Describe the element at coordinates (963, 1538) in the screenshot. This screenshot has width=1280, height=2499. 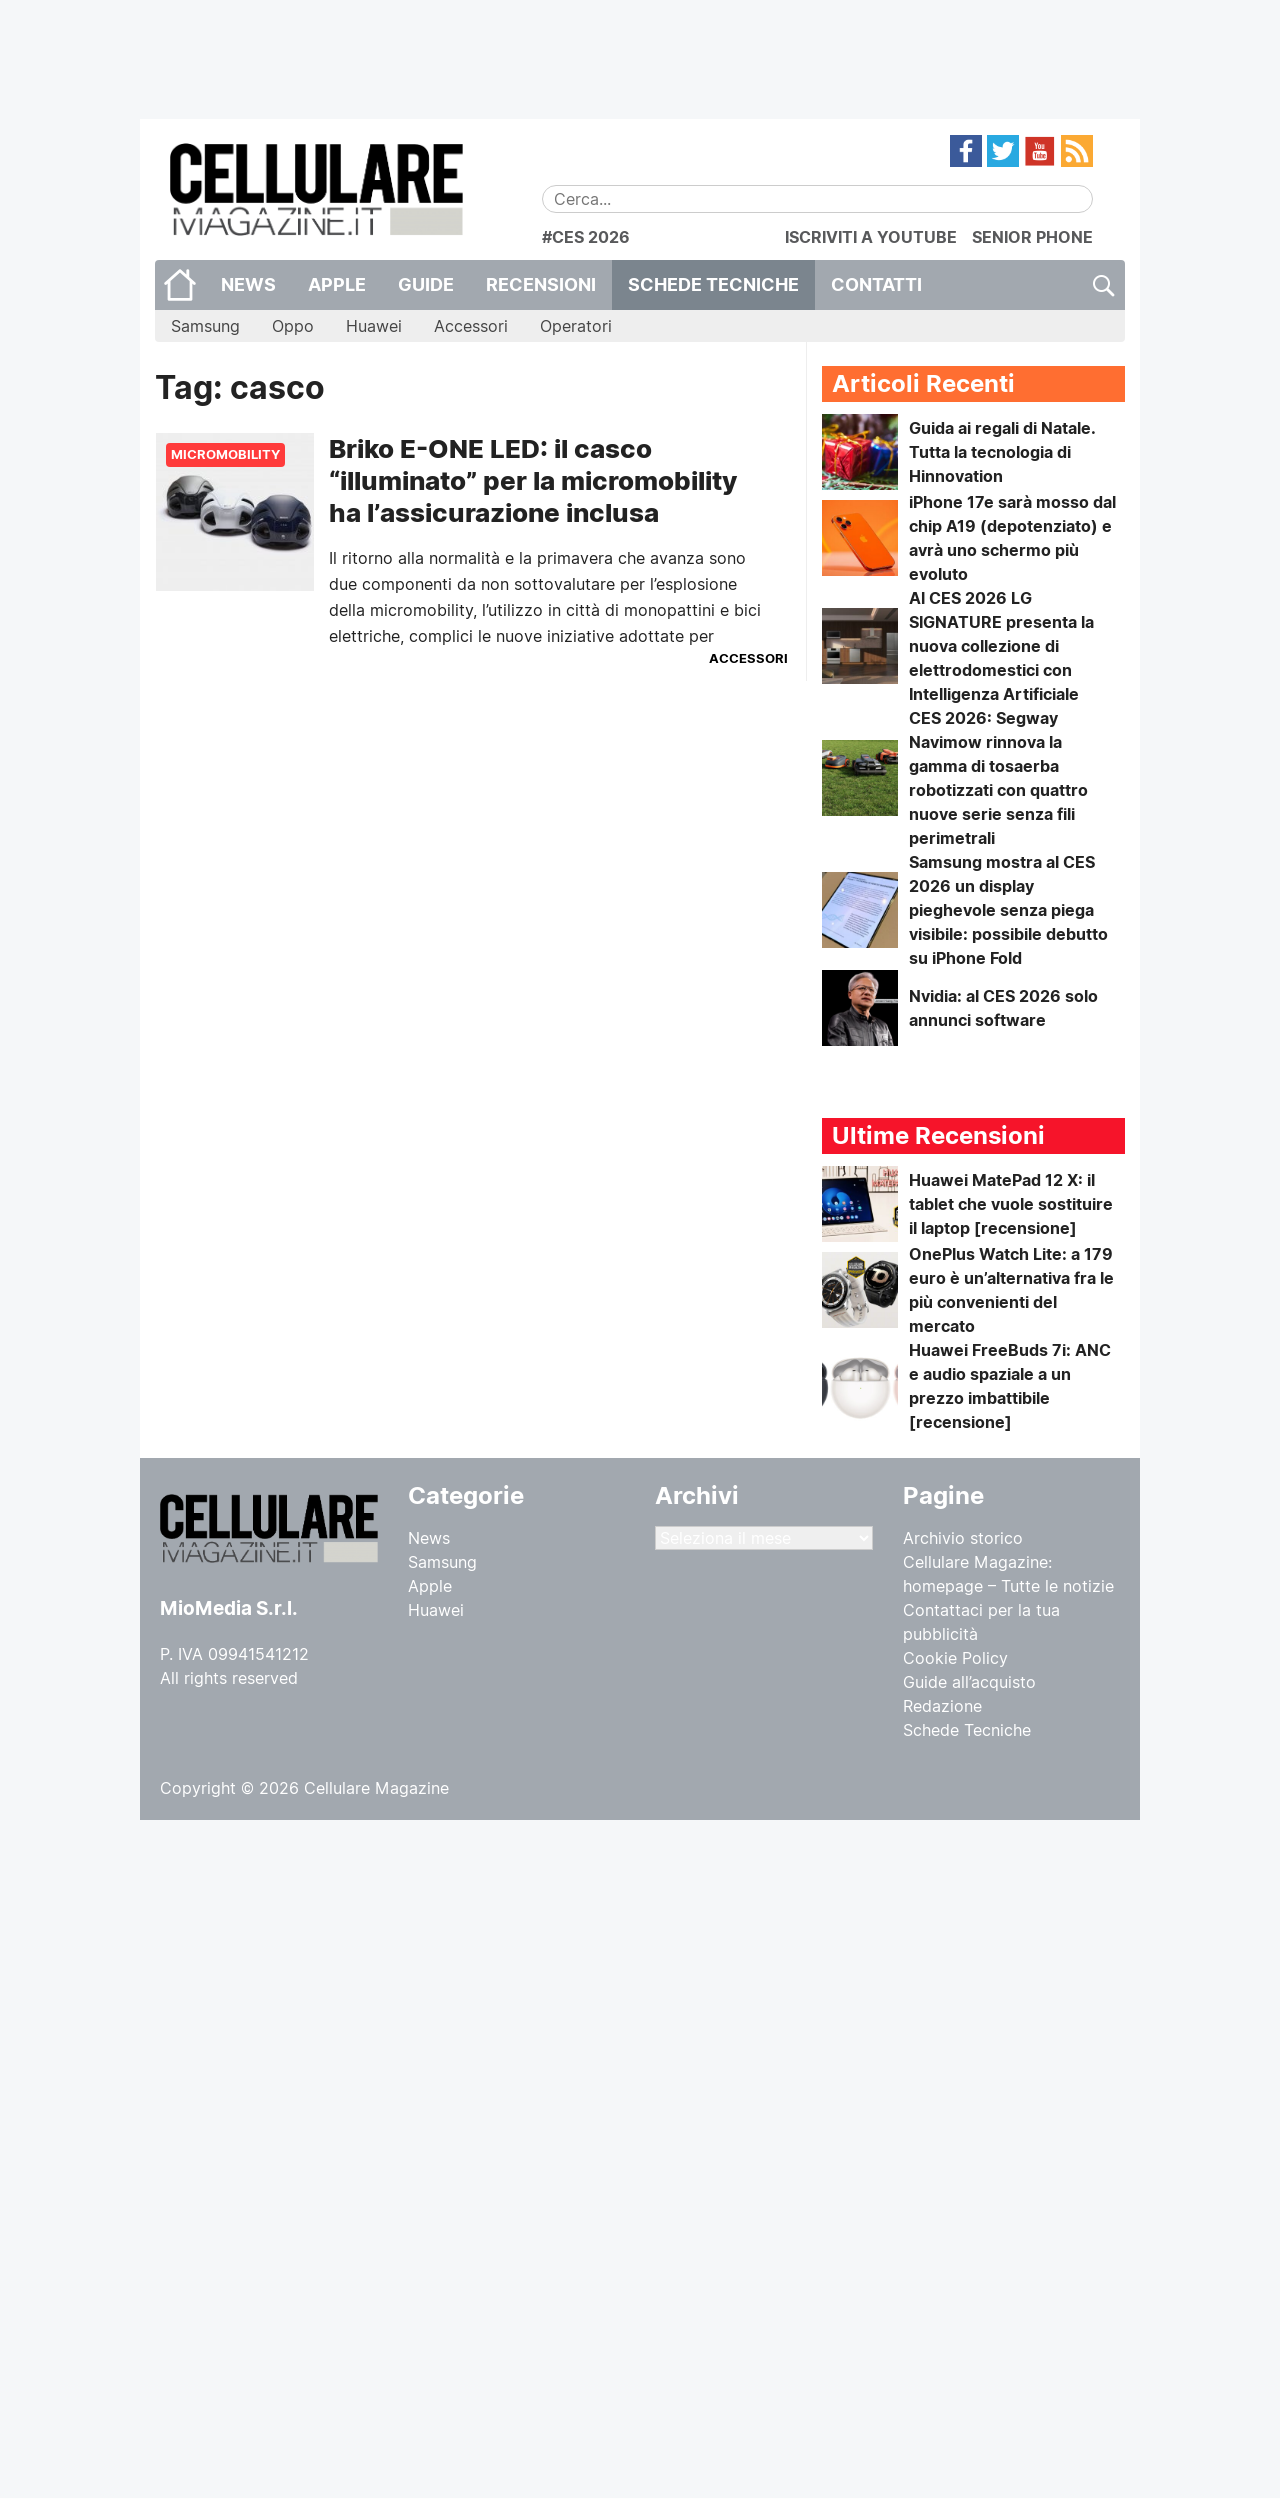
I see `Archivio storico` at that location.